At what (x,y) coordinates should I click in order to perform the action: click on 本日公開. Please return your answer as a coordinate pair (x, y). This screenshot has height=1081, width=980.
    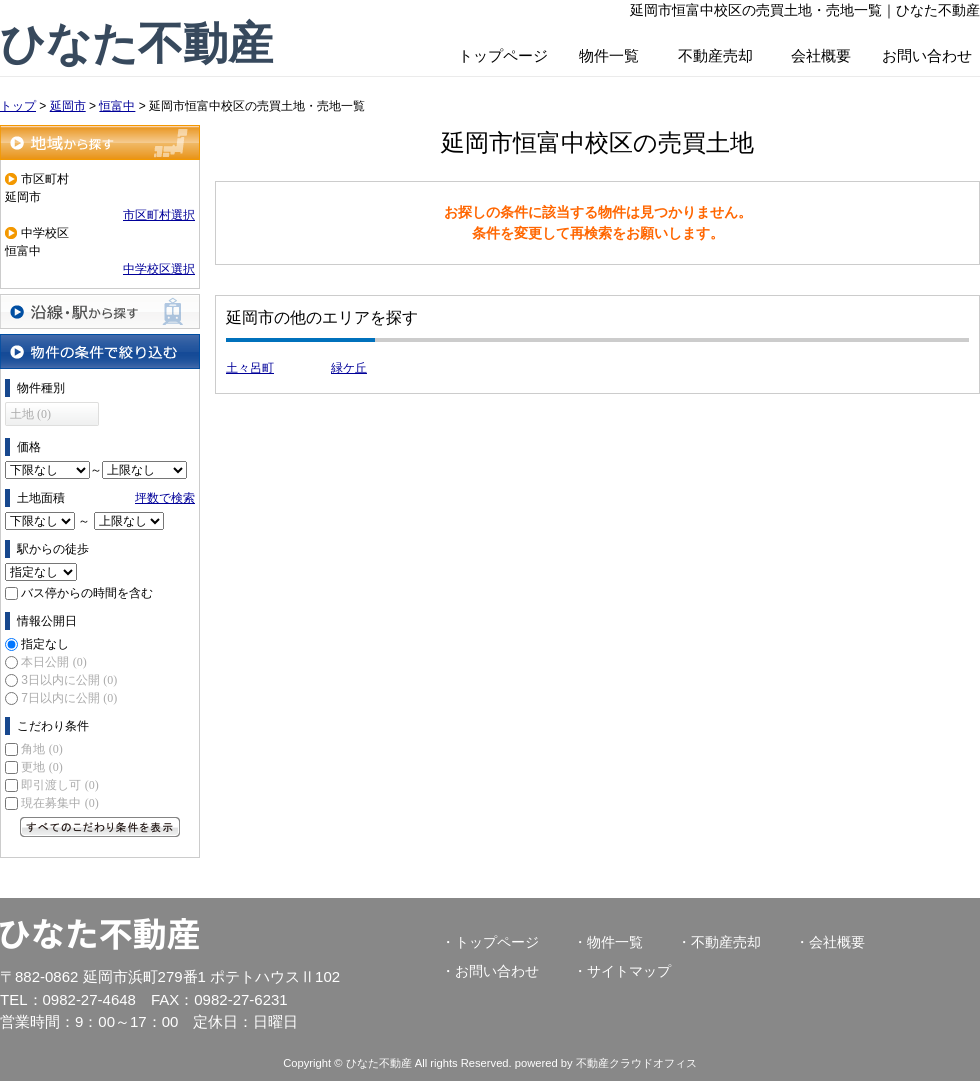
    Looking at the image, I should click on (53, 662).